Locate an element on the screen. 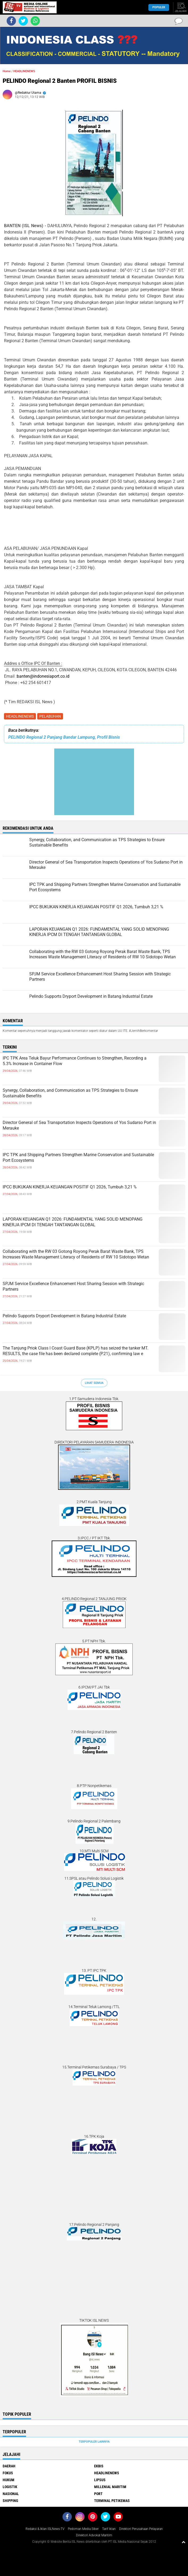 The width and height of the screenshot is (188, 2576). Direktori Perusahaan Pelayaran is located at coordinates (141, 2529).